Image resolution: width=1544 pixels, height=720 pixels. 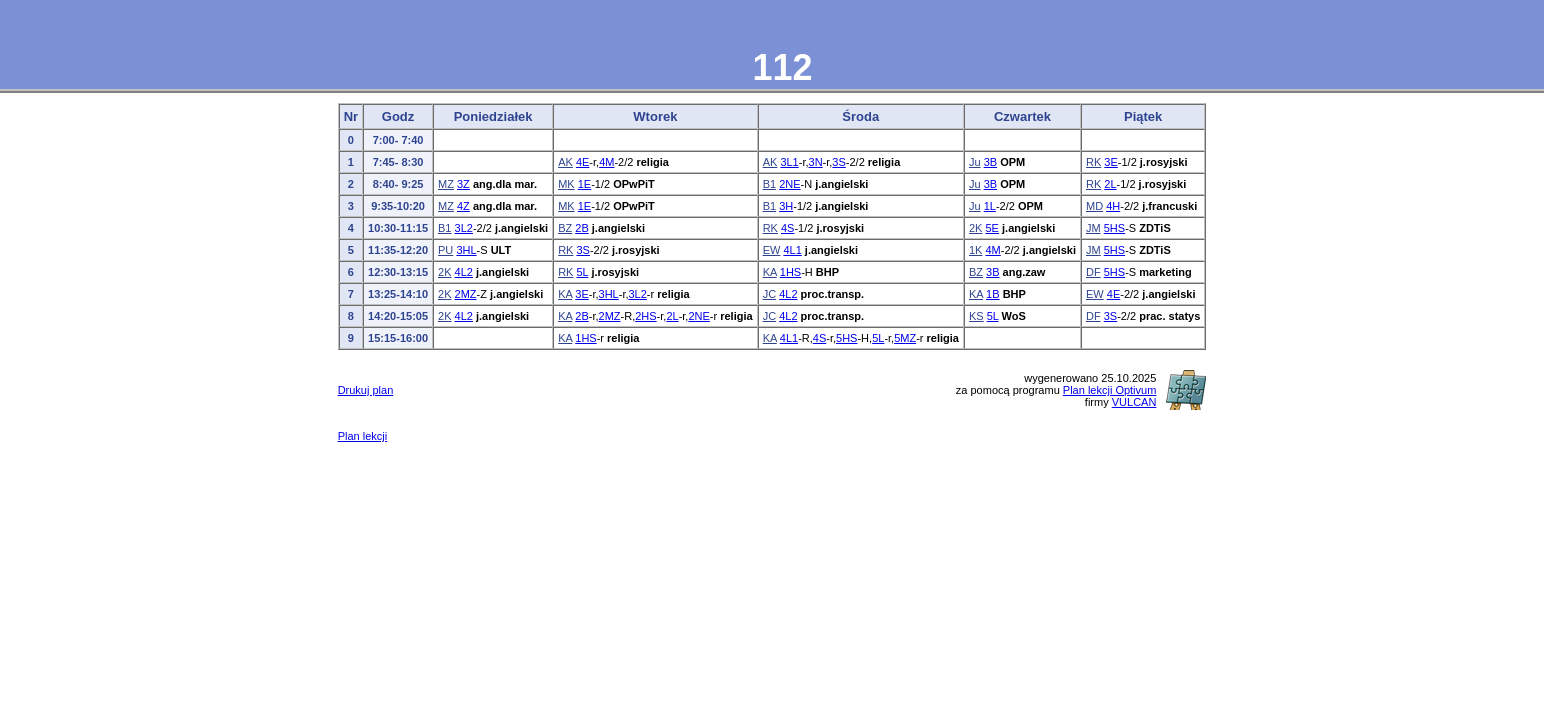 I want to click on 2HS, so click(x=645, y=316).